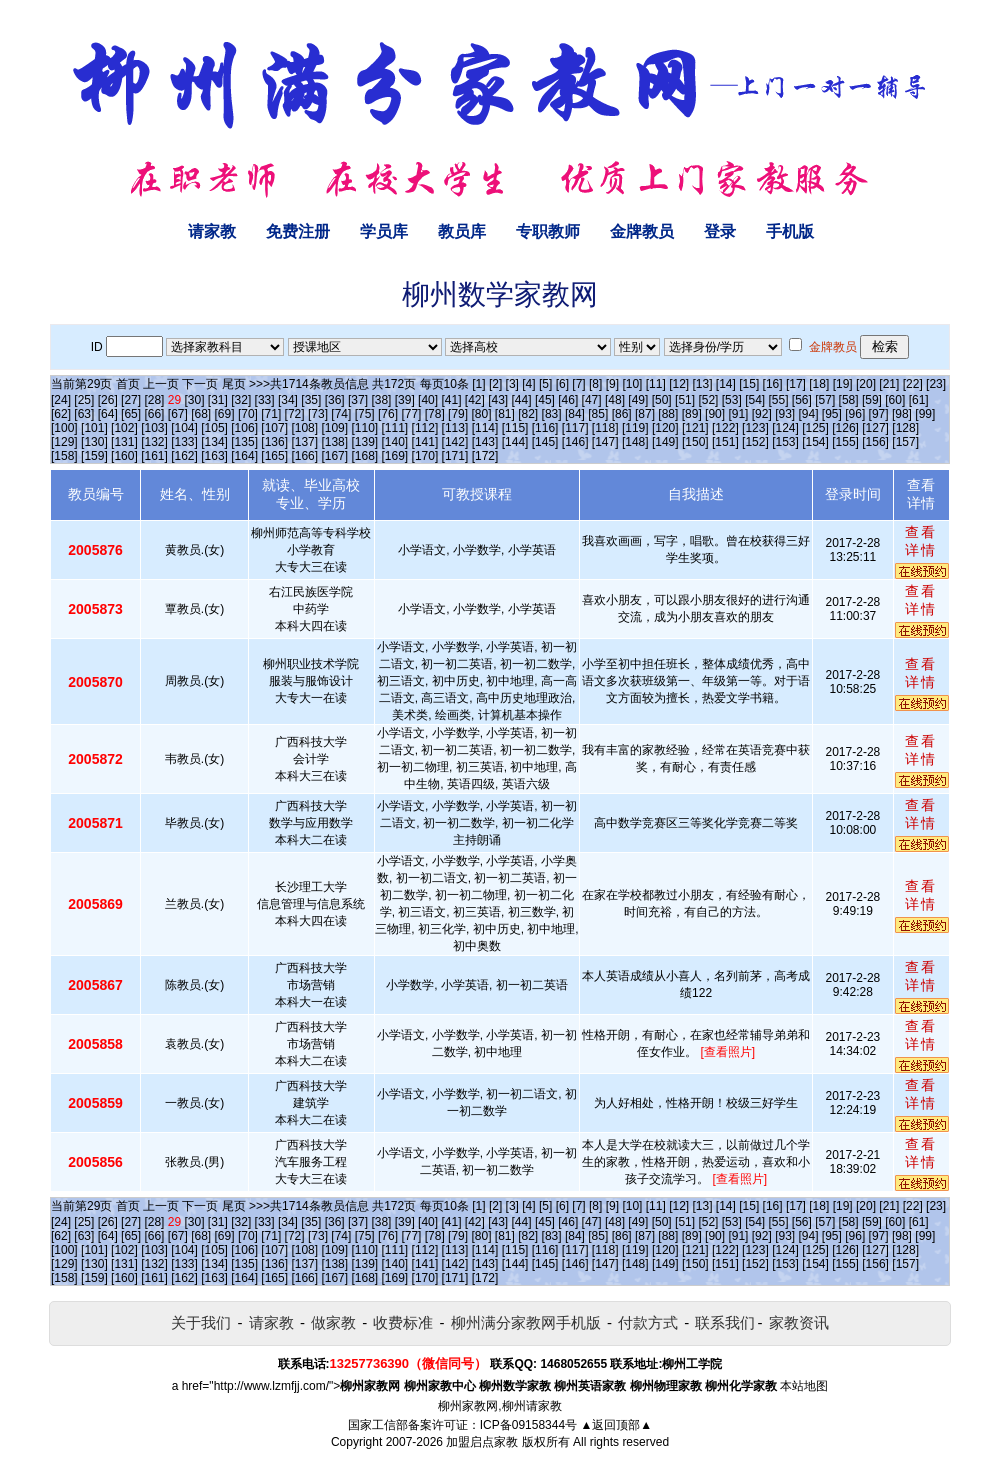 This screenshot has height=1465, width=1000. Describe the element at coordinates (425, 428) in the screenshot. I see `[112]` at that location.